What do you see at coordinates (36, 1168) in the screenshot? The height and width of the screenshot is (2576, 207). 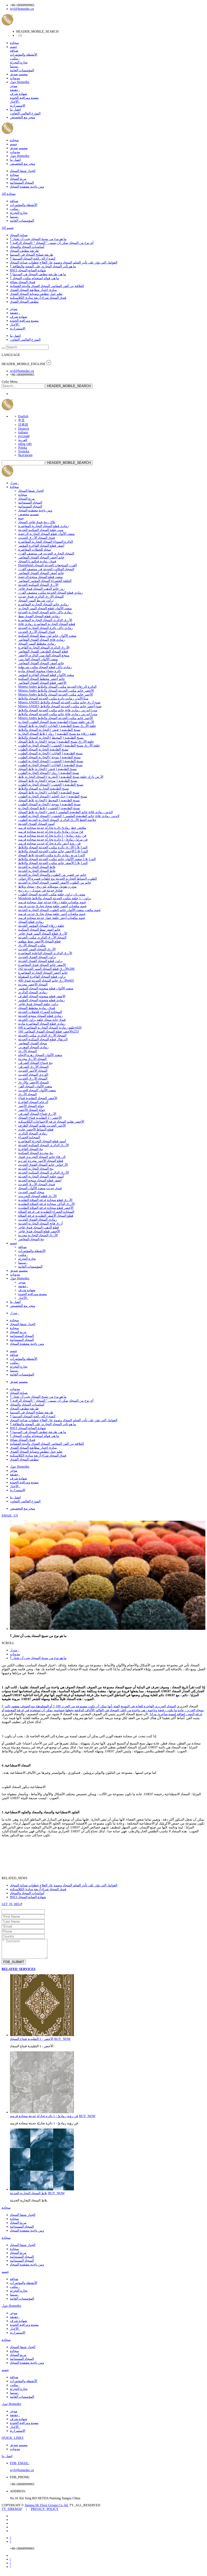 I see `بيج السجاد التجارية الحديثة` at bounding box center [36, 1168].